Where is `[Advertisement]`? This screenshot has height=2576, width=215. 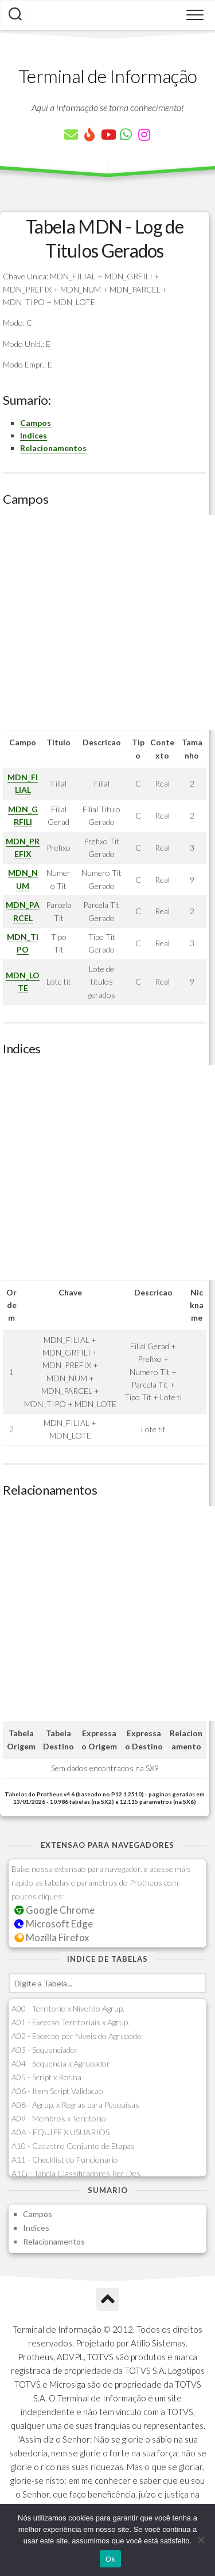 [Advertisement] is located at coordinates (107, 622).